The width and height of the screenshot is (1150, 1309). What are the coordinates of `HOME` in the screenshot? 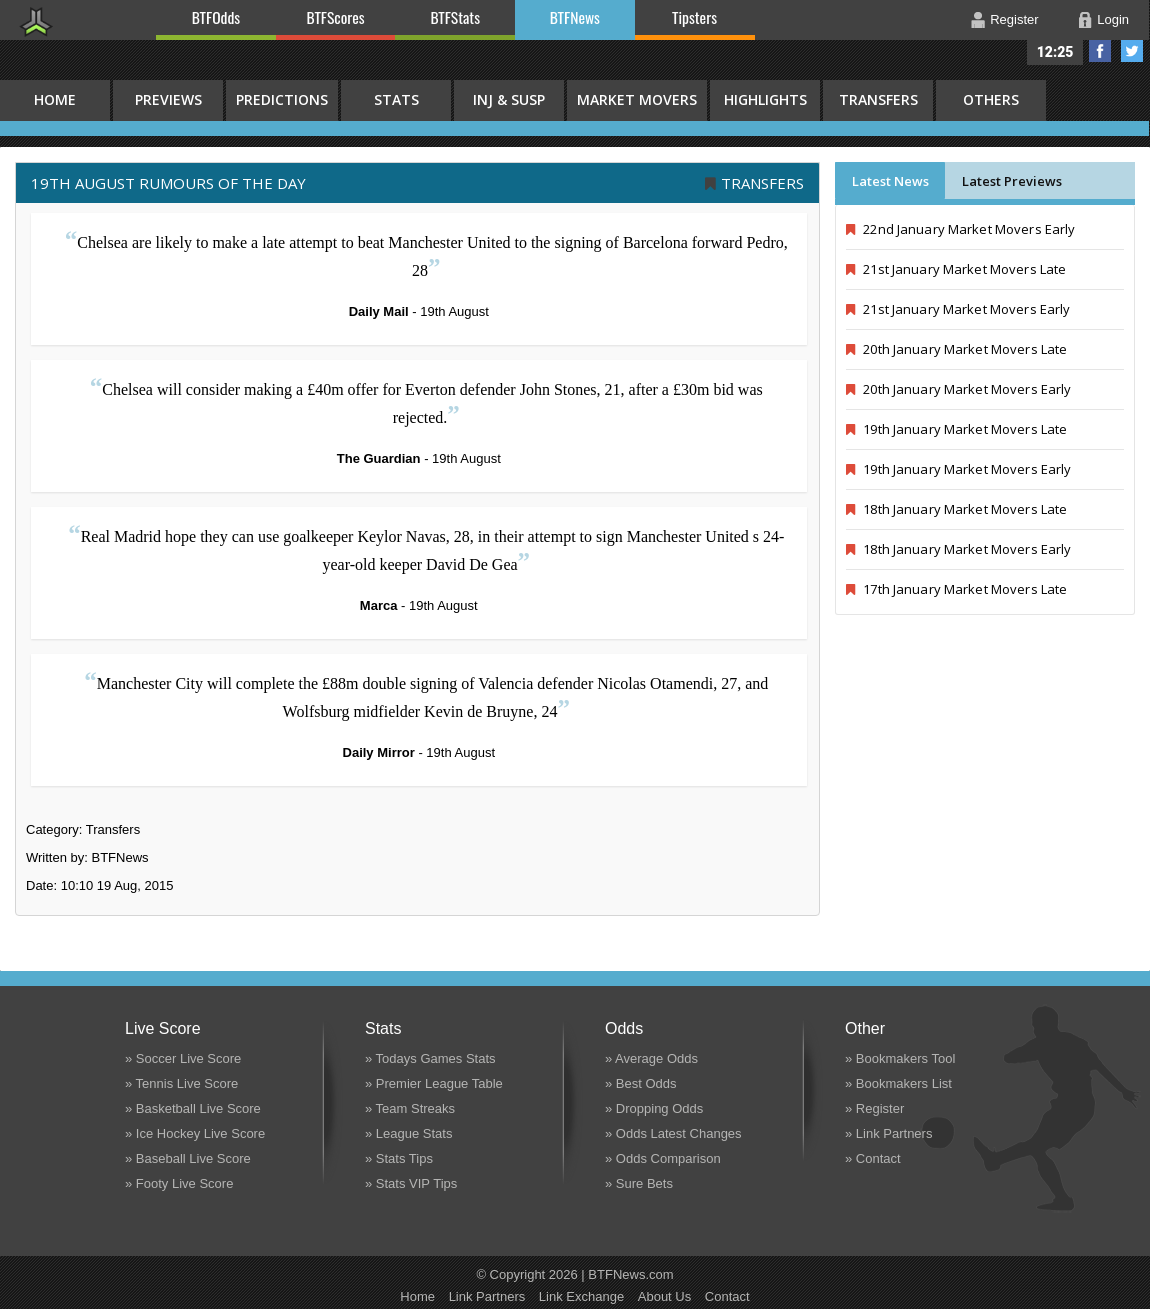 It's located at (55, 99).